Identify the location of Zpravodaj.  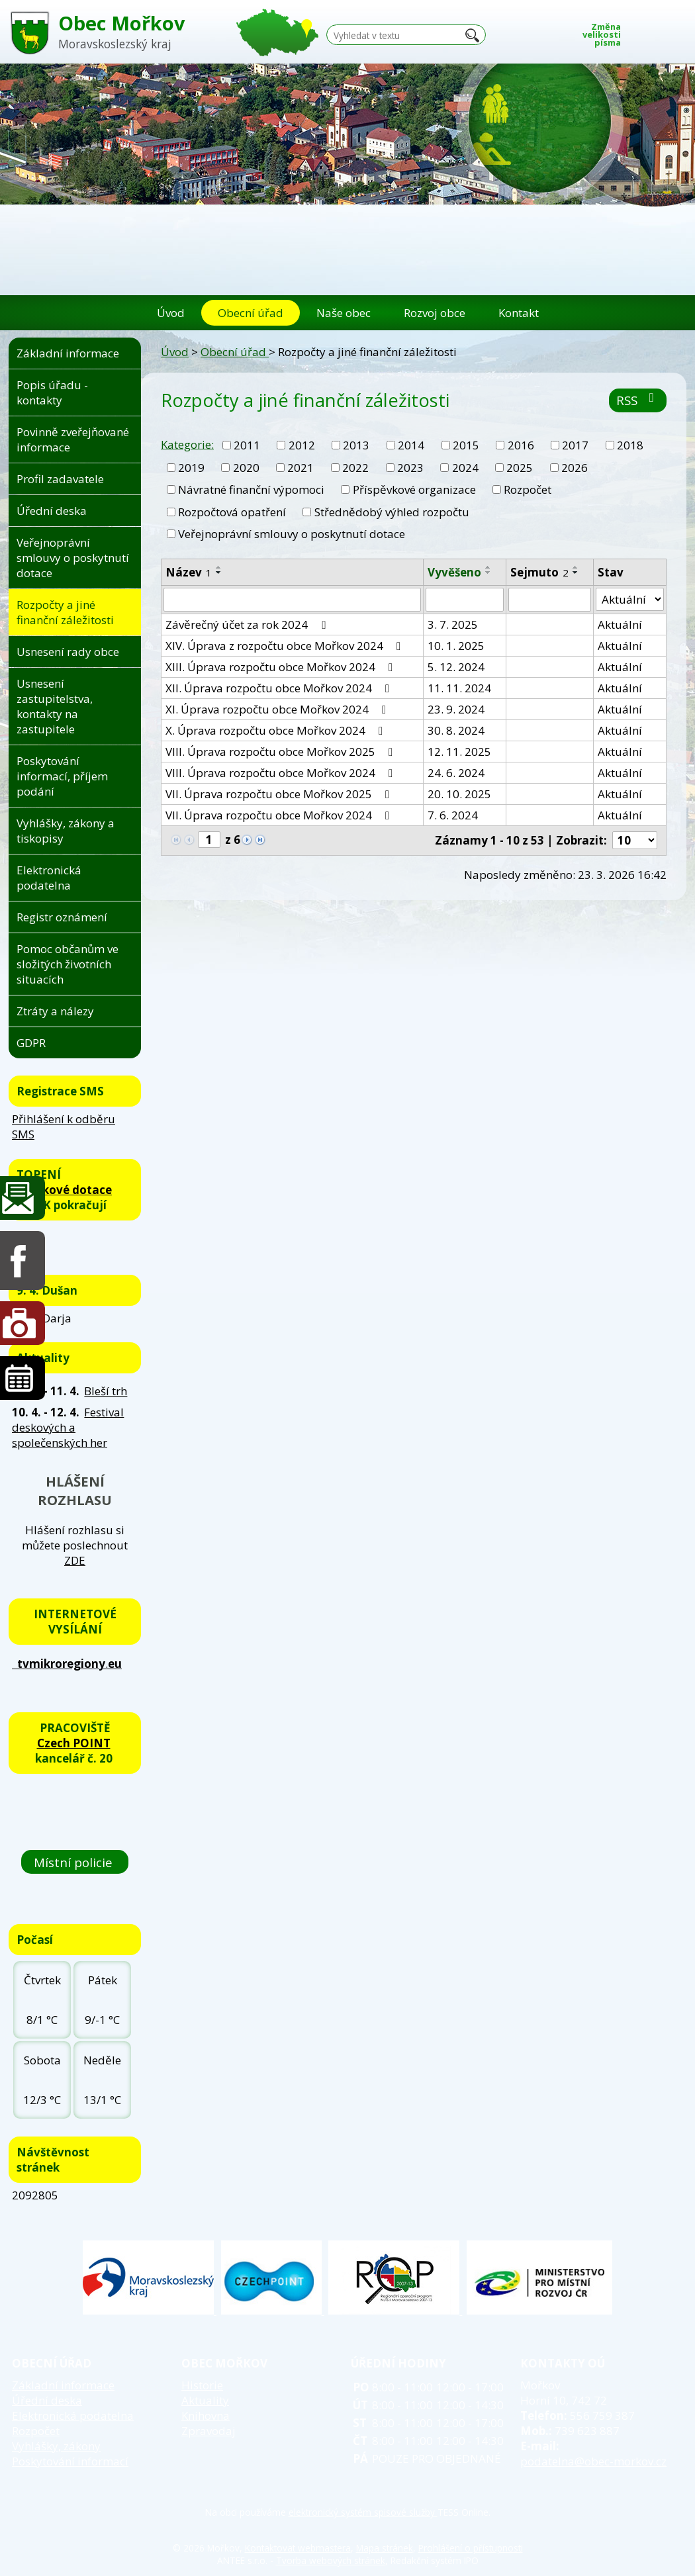
(208, 2430).